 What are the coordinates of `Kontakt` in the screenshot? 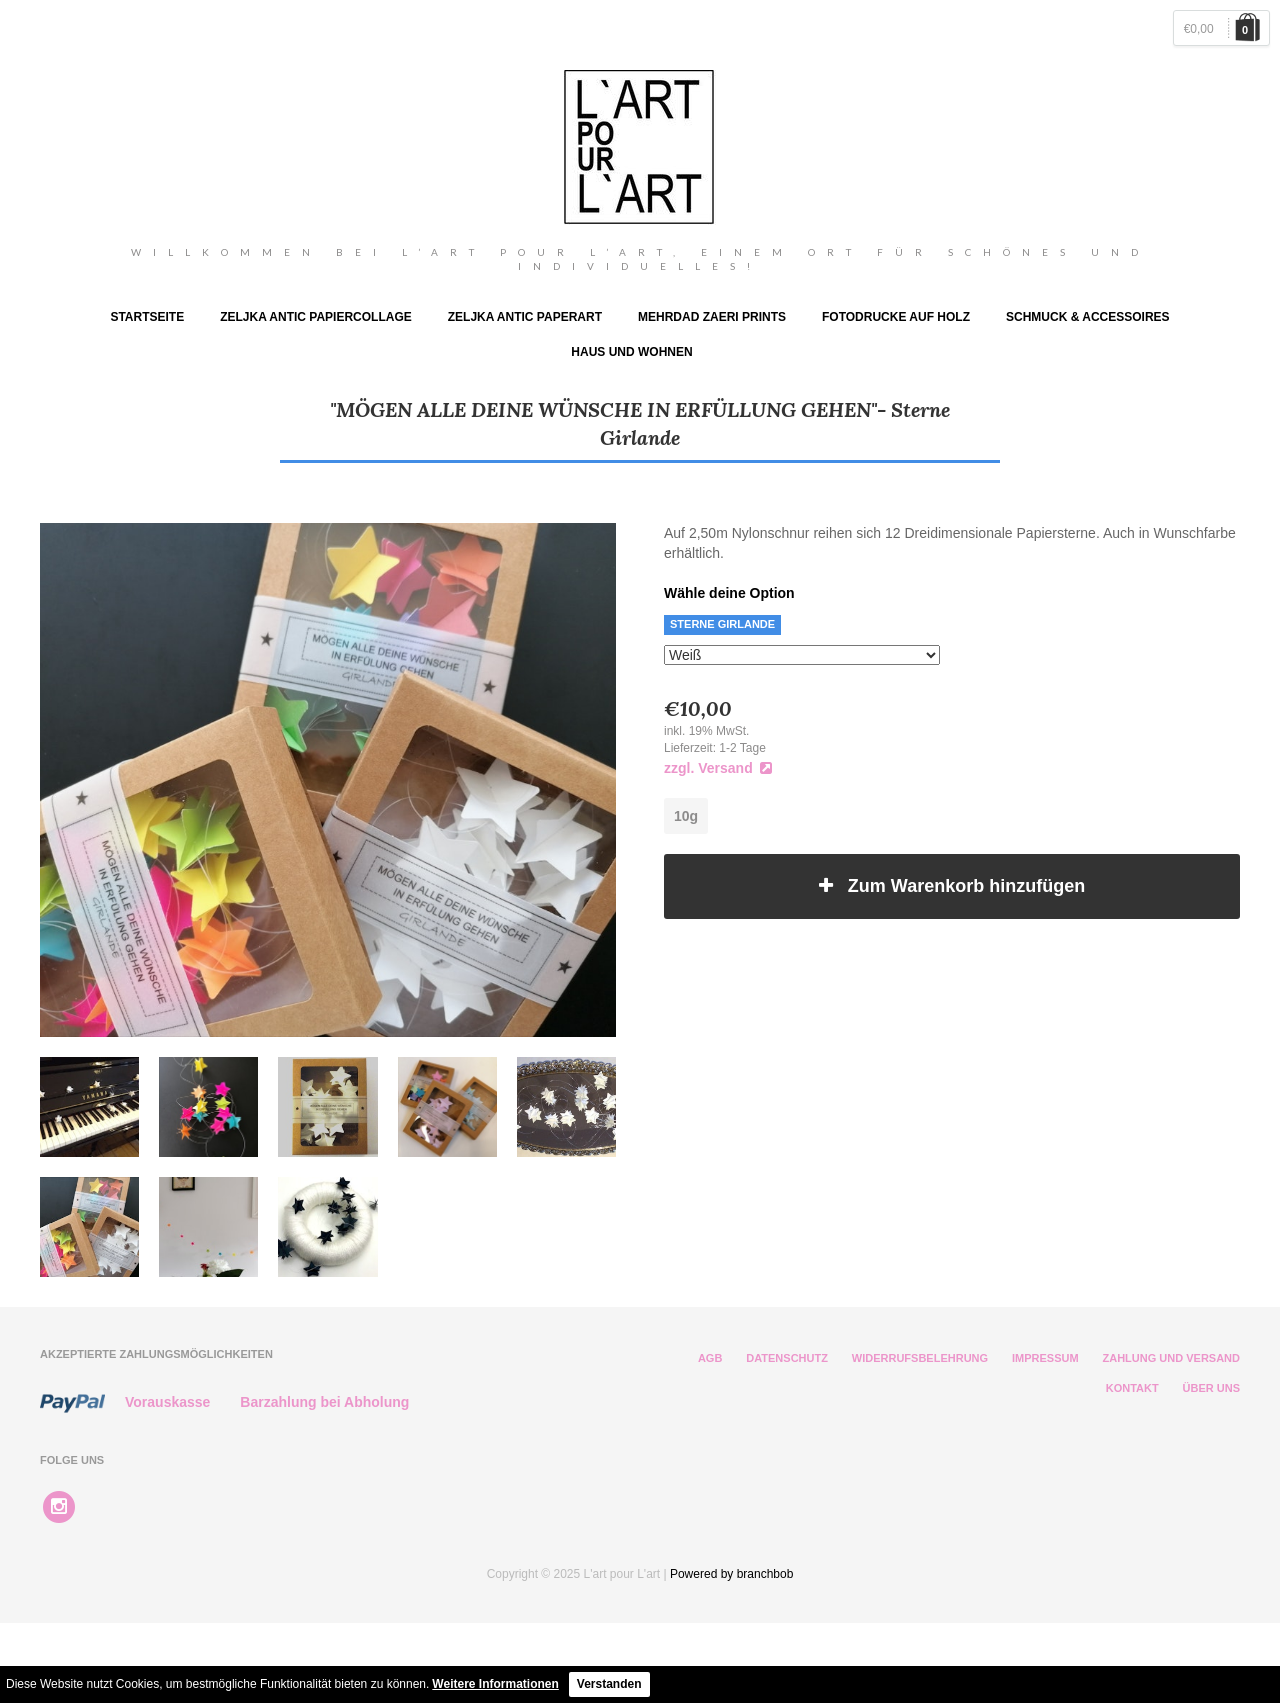 It's located at (1132, 1388).